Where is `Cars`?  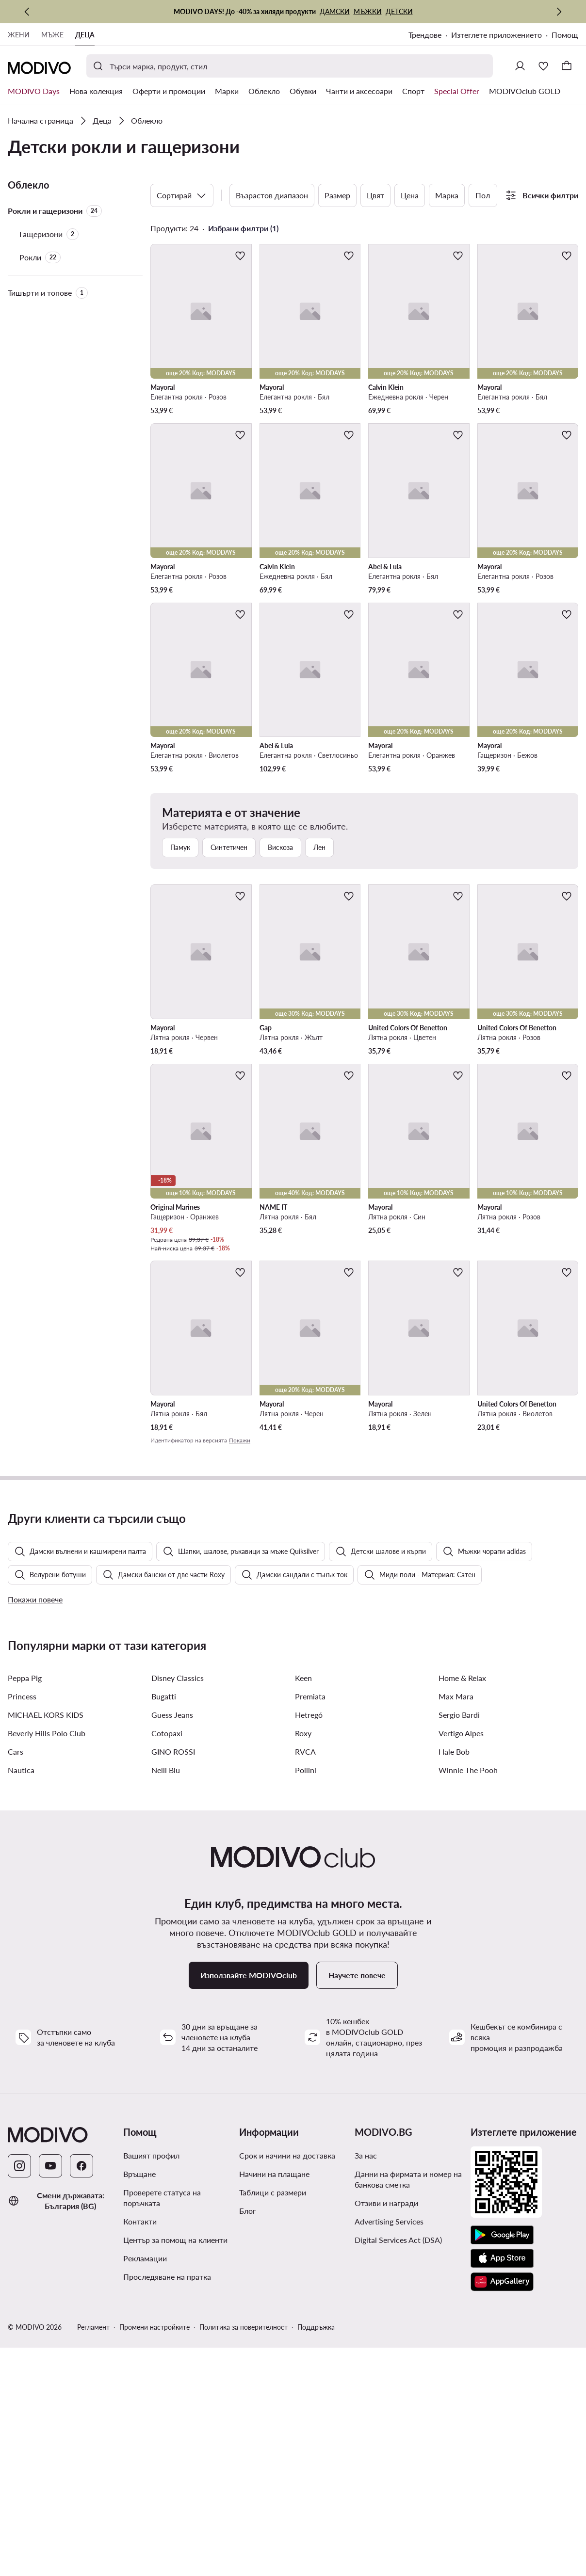
Cars is located at coordinates (15, 1979).